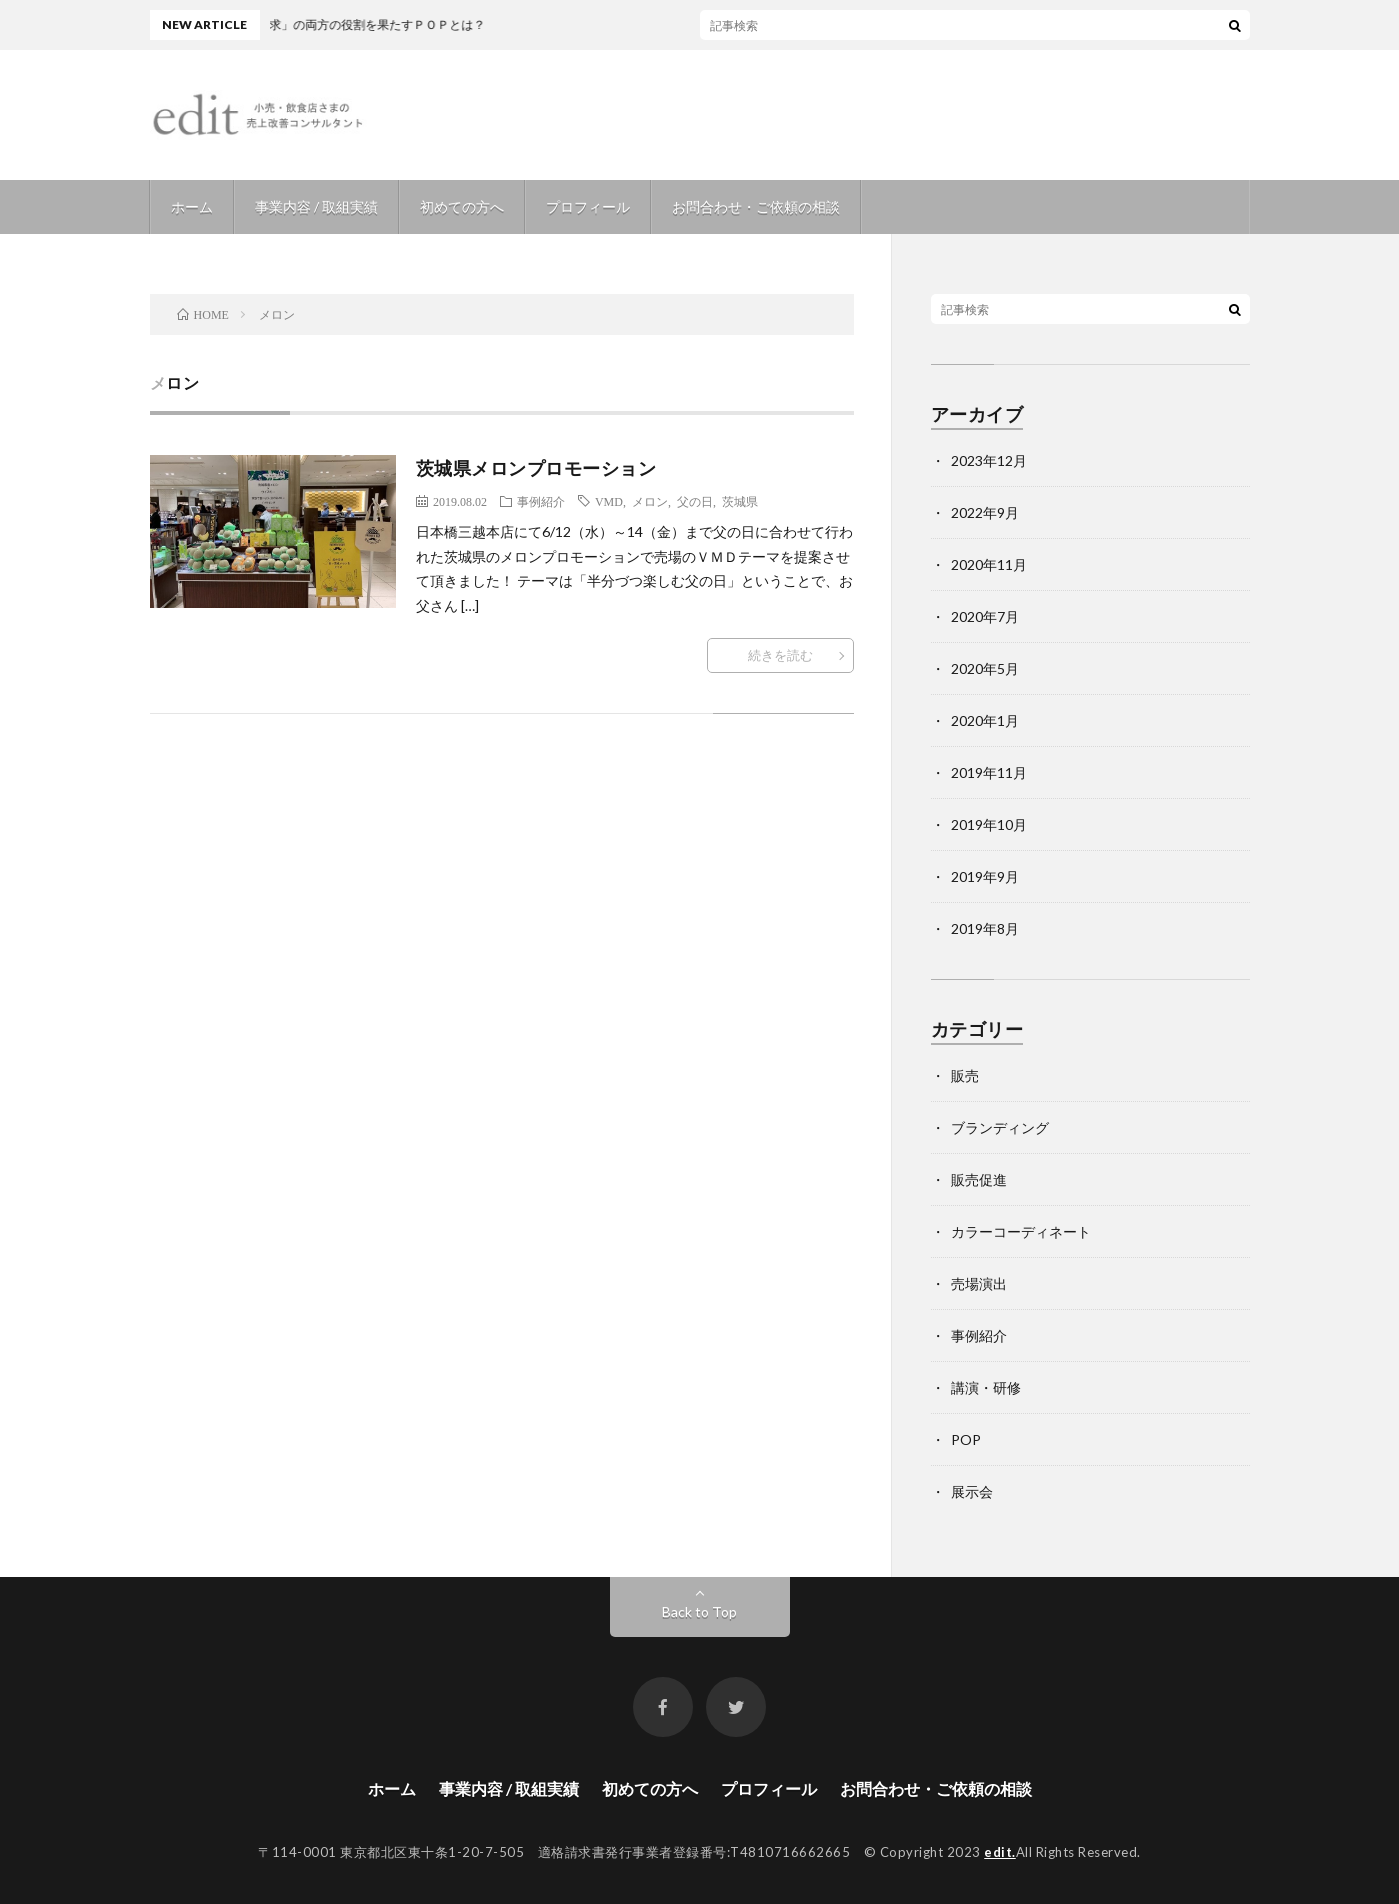  I want to click on 初めての方へ, so click(462, 206).